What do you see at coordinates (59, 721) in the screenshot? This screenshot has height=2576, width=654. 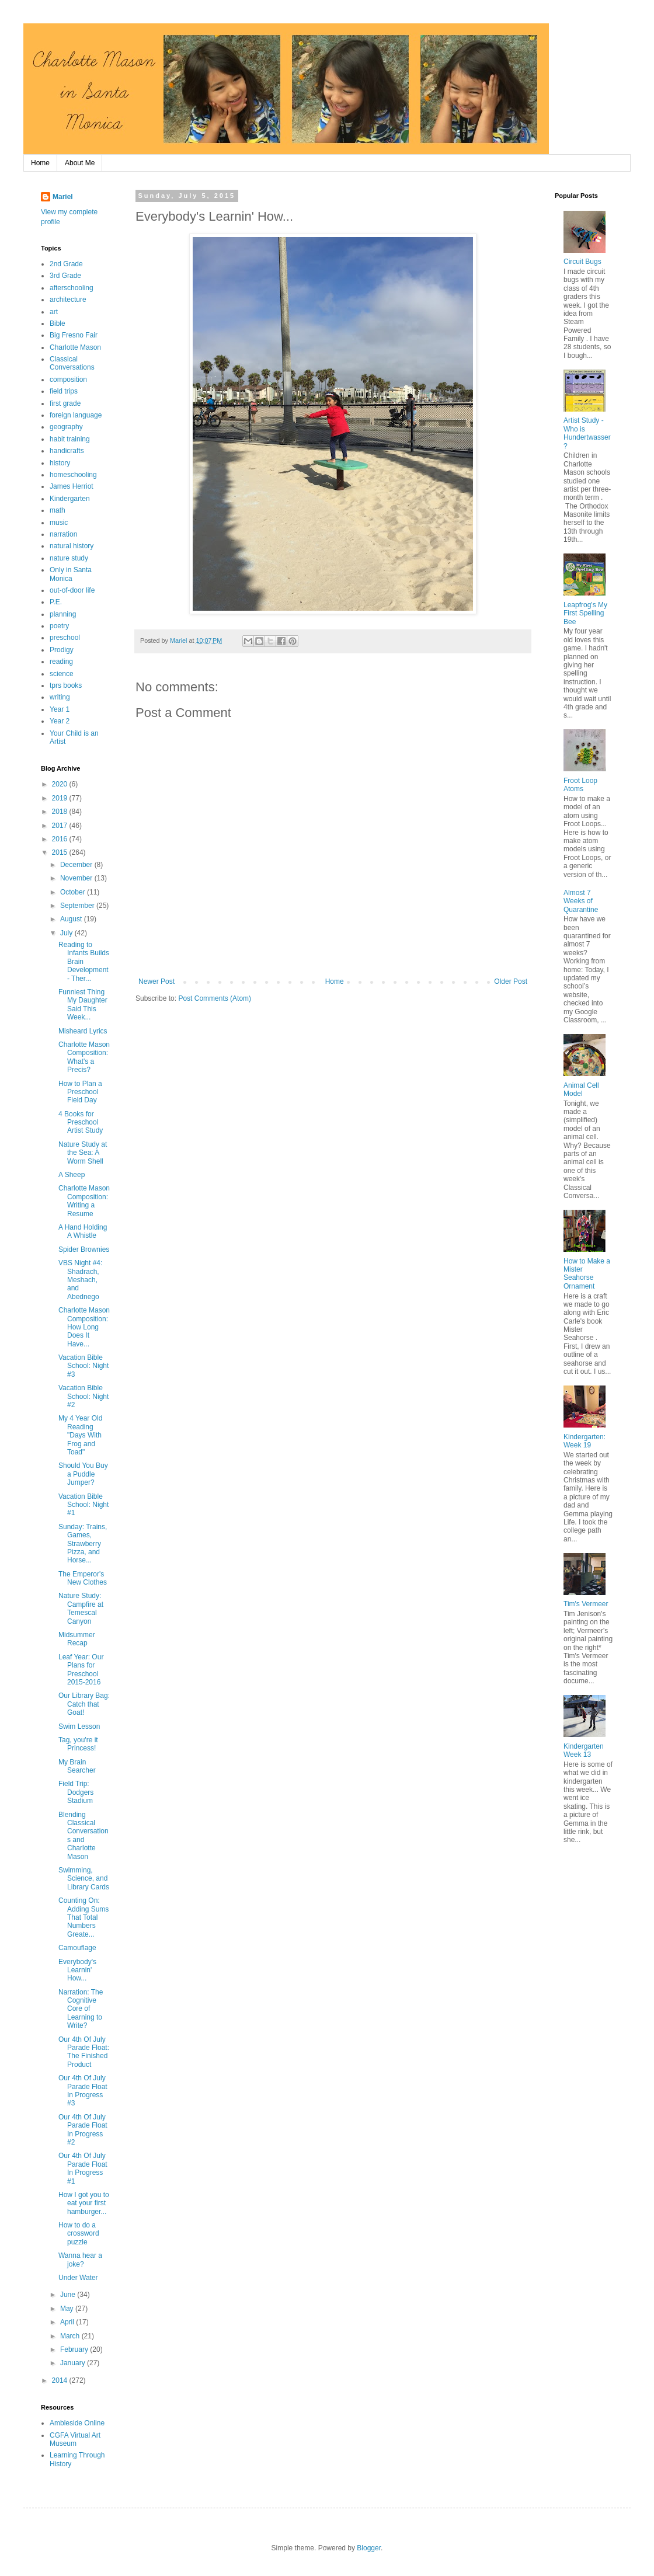 I see `Year 2` at bounding box center [59, 721].